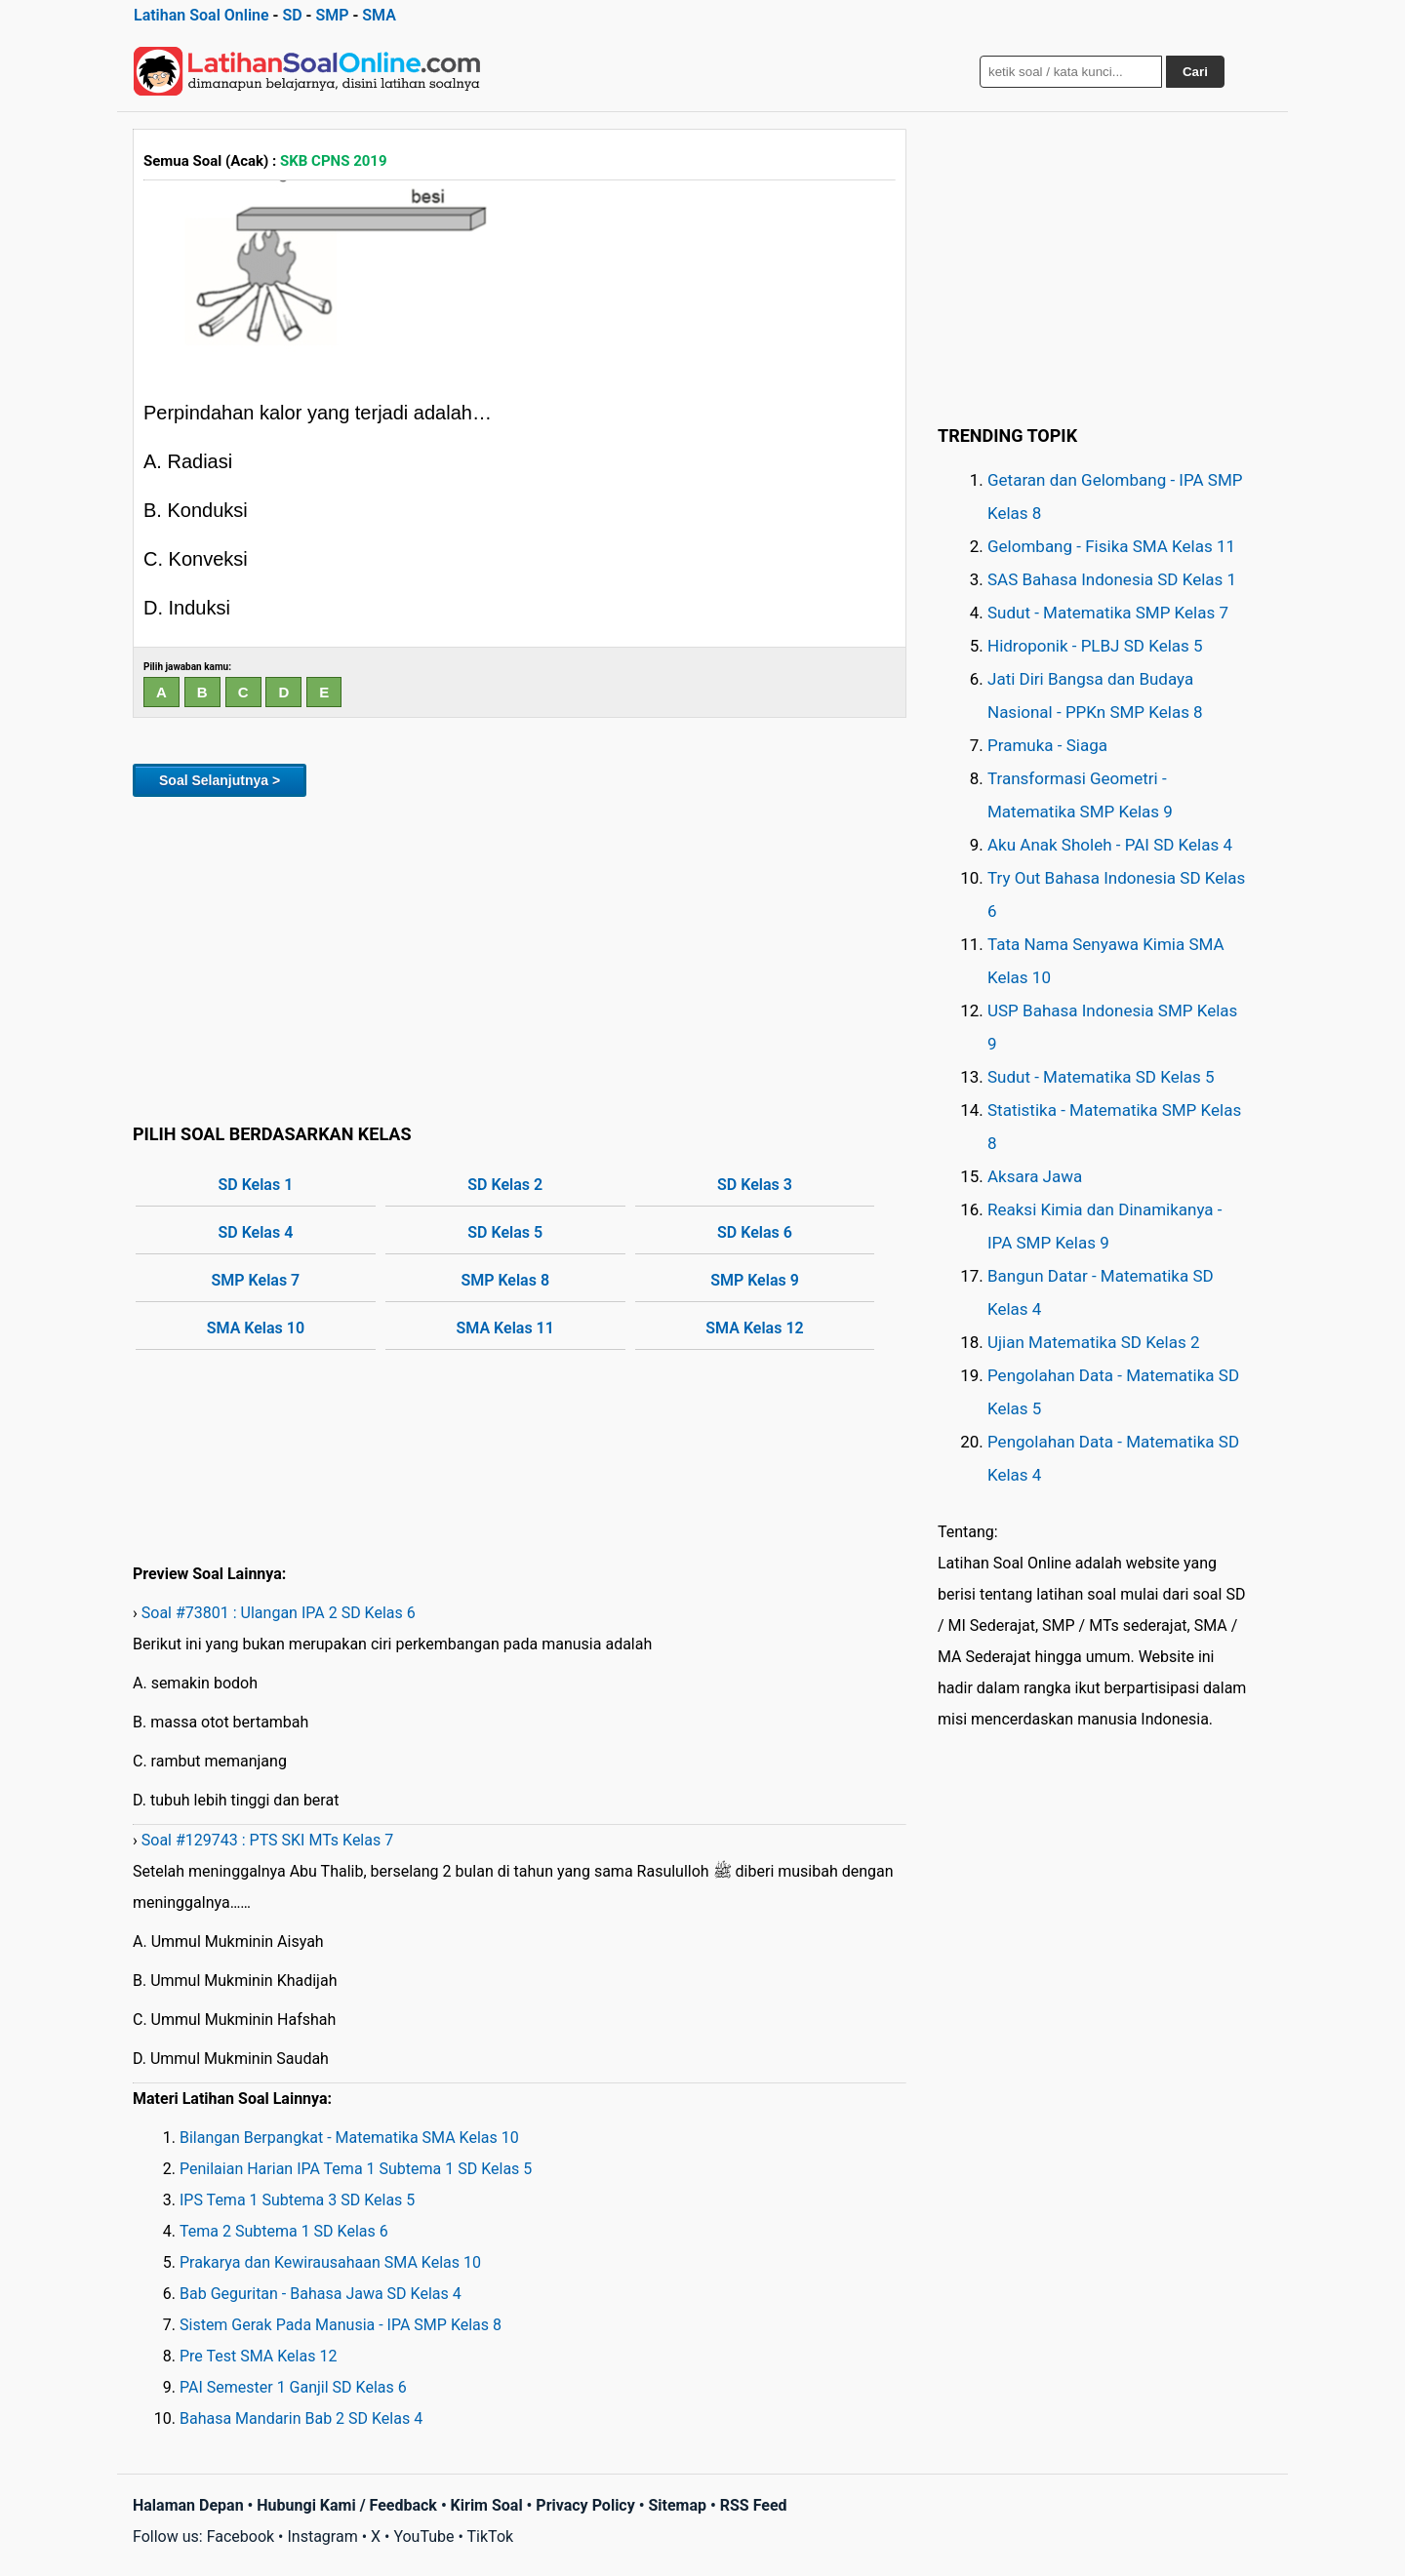 The image size is (1405, 2576). I want to click on SMP Kelas 7, so click(256, 1280).